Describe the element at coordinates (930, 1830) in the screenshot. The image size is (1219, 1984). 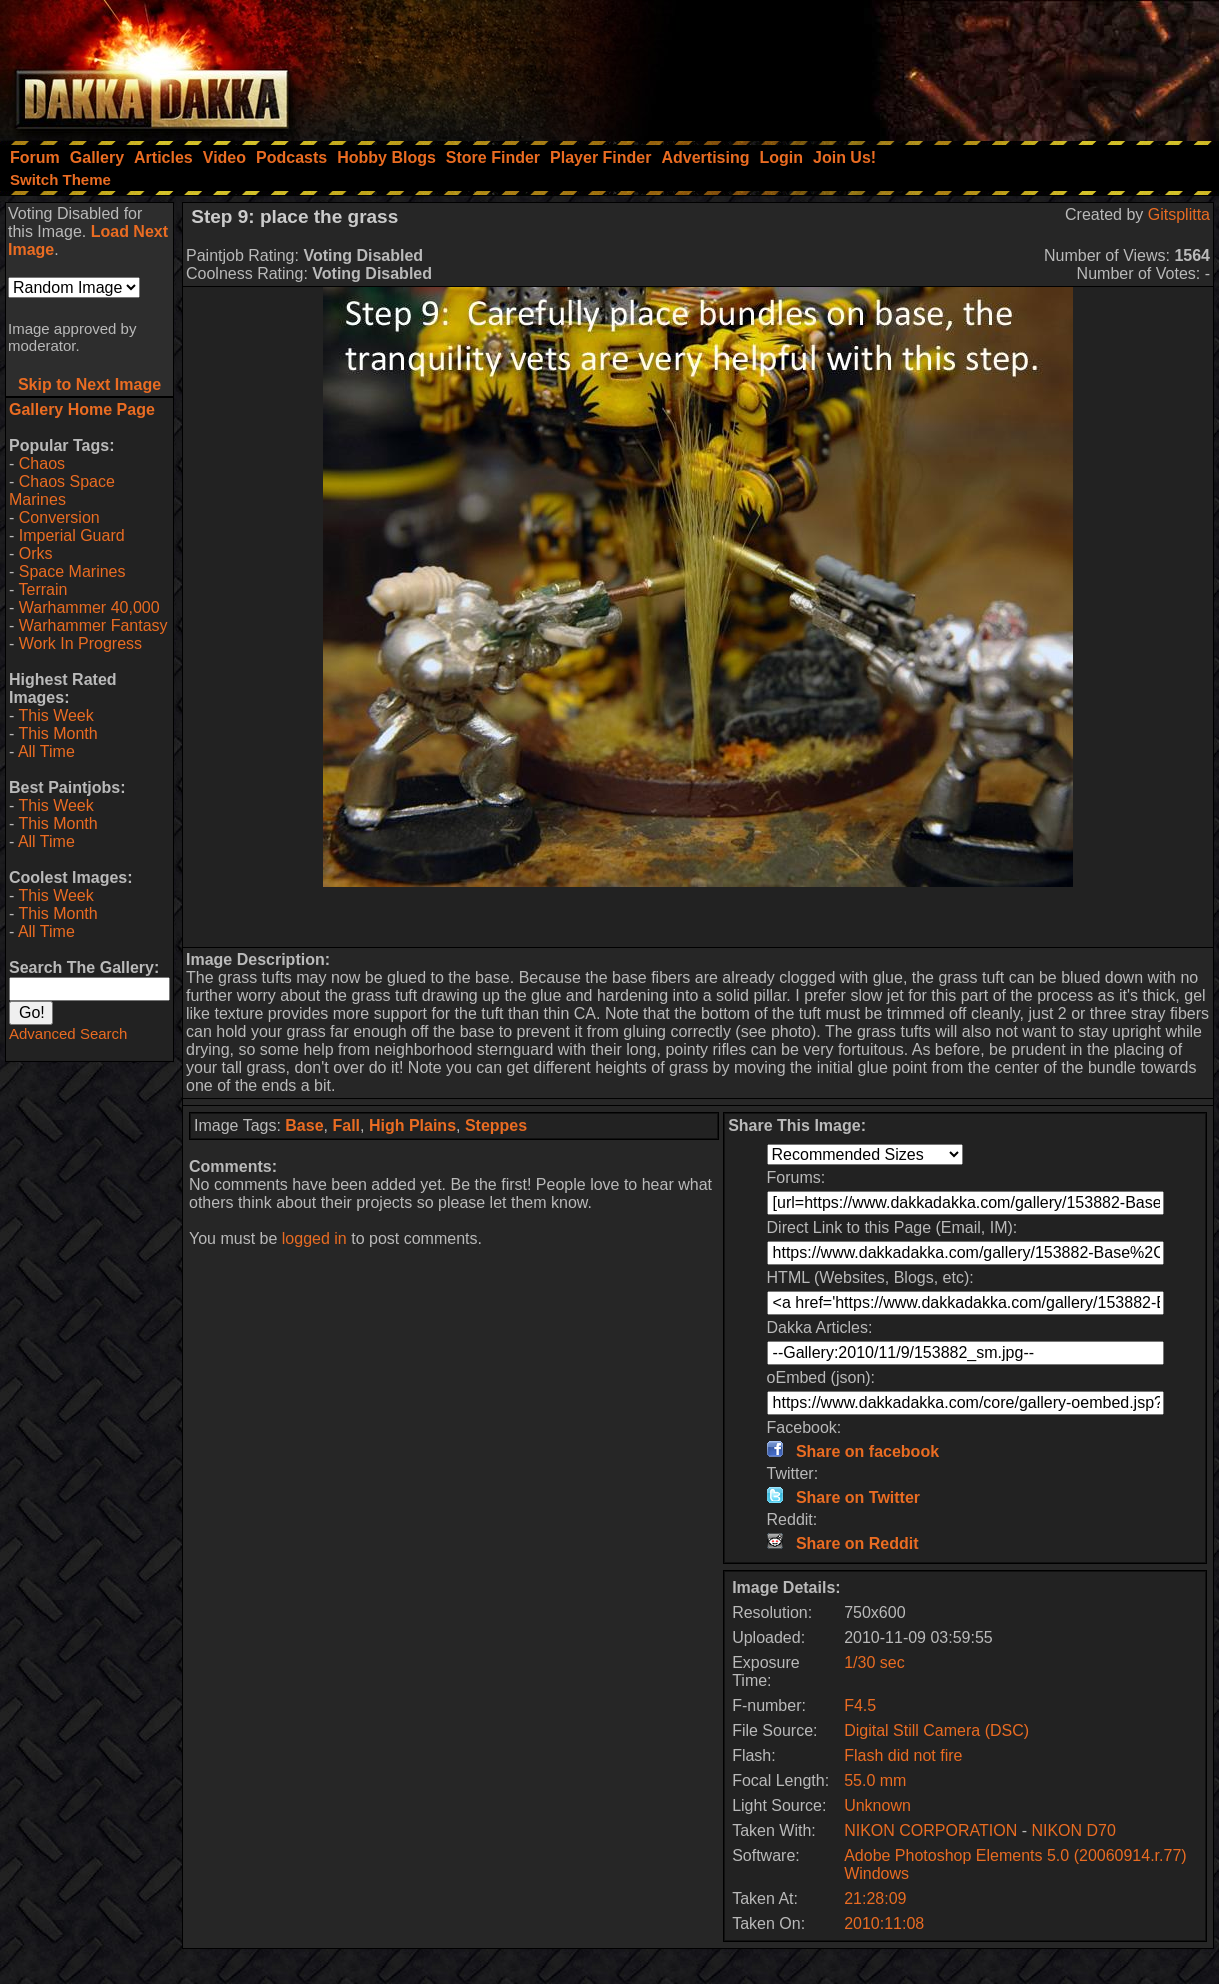
I see `NIKON CORPORATION` at that location.